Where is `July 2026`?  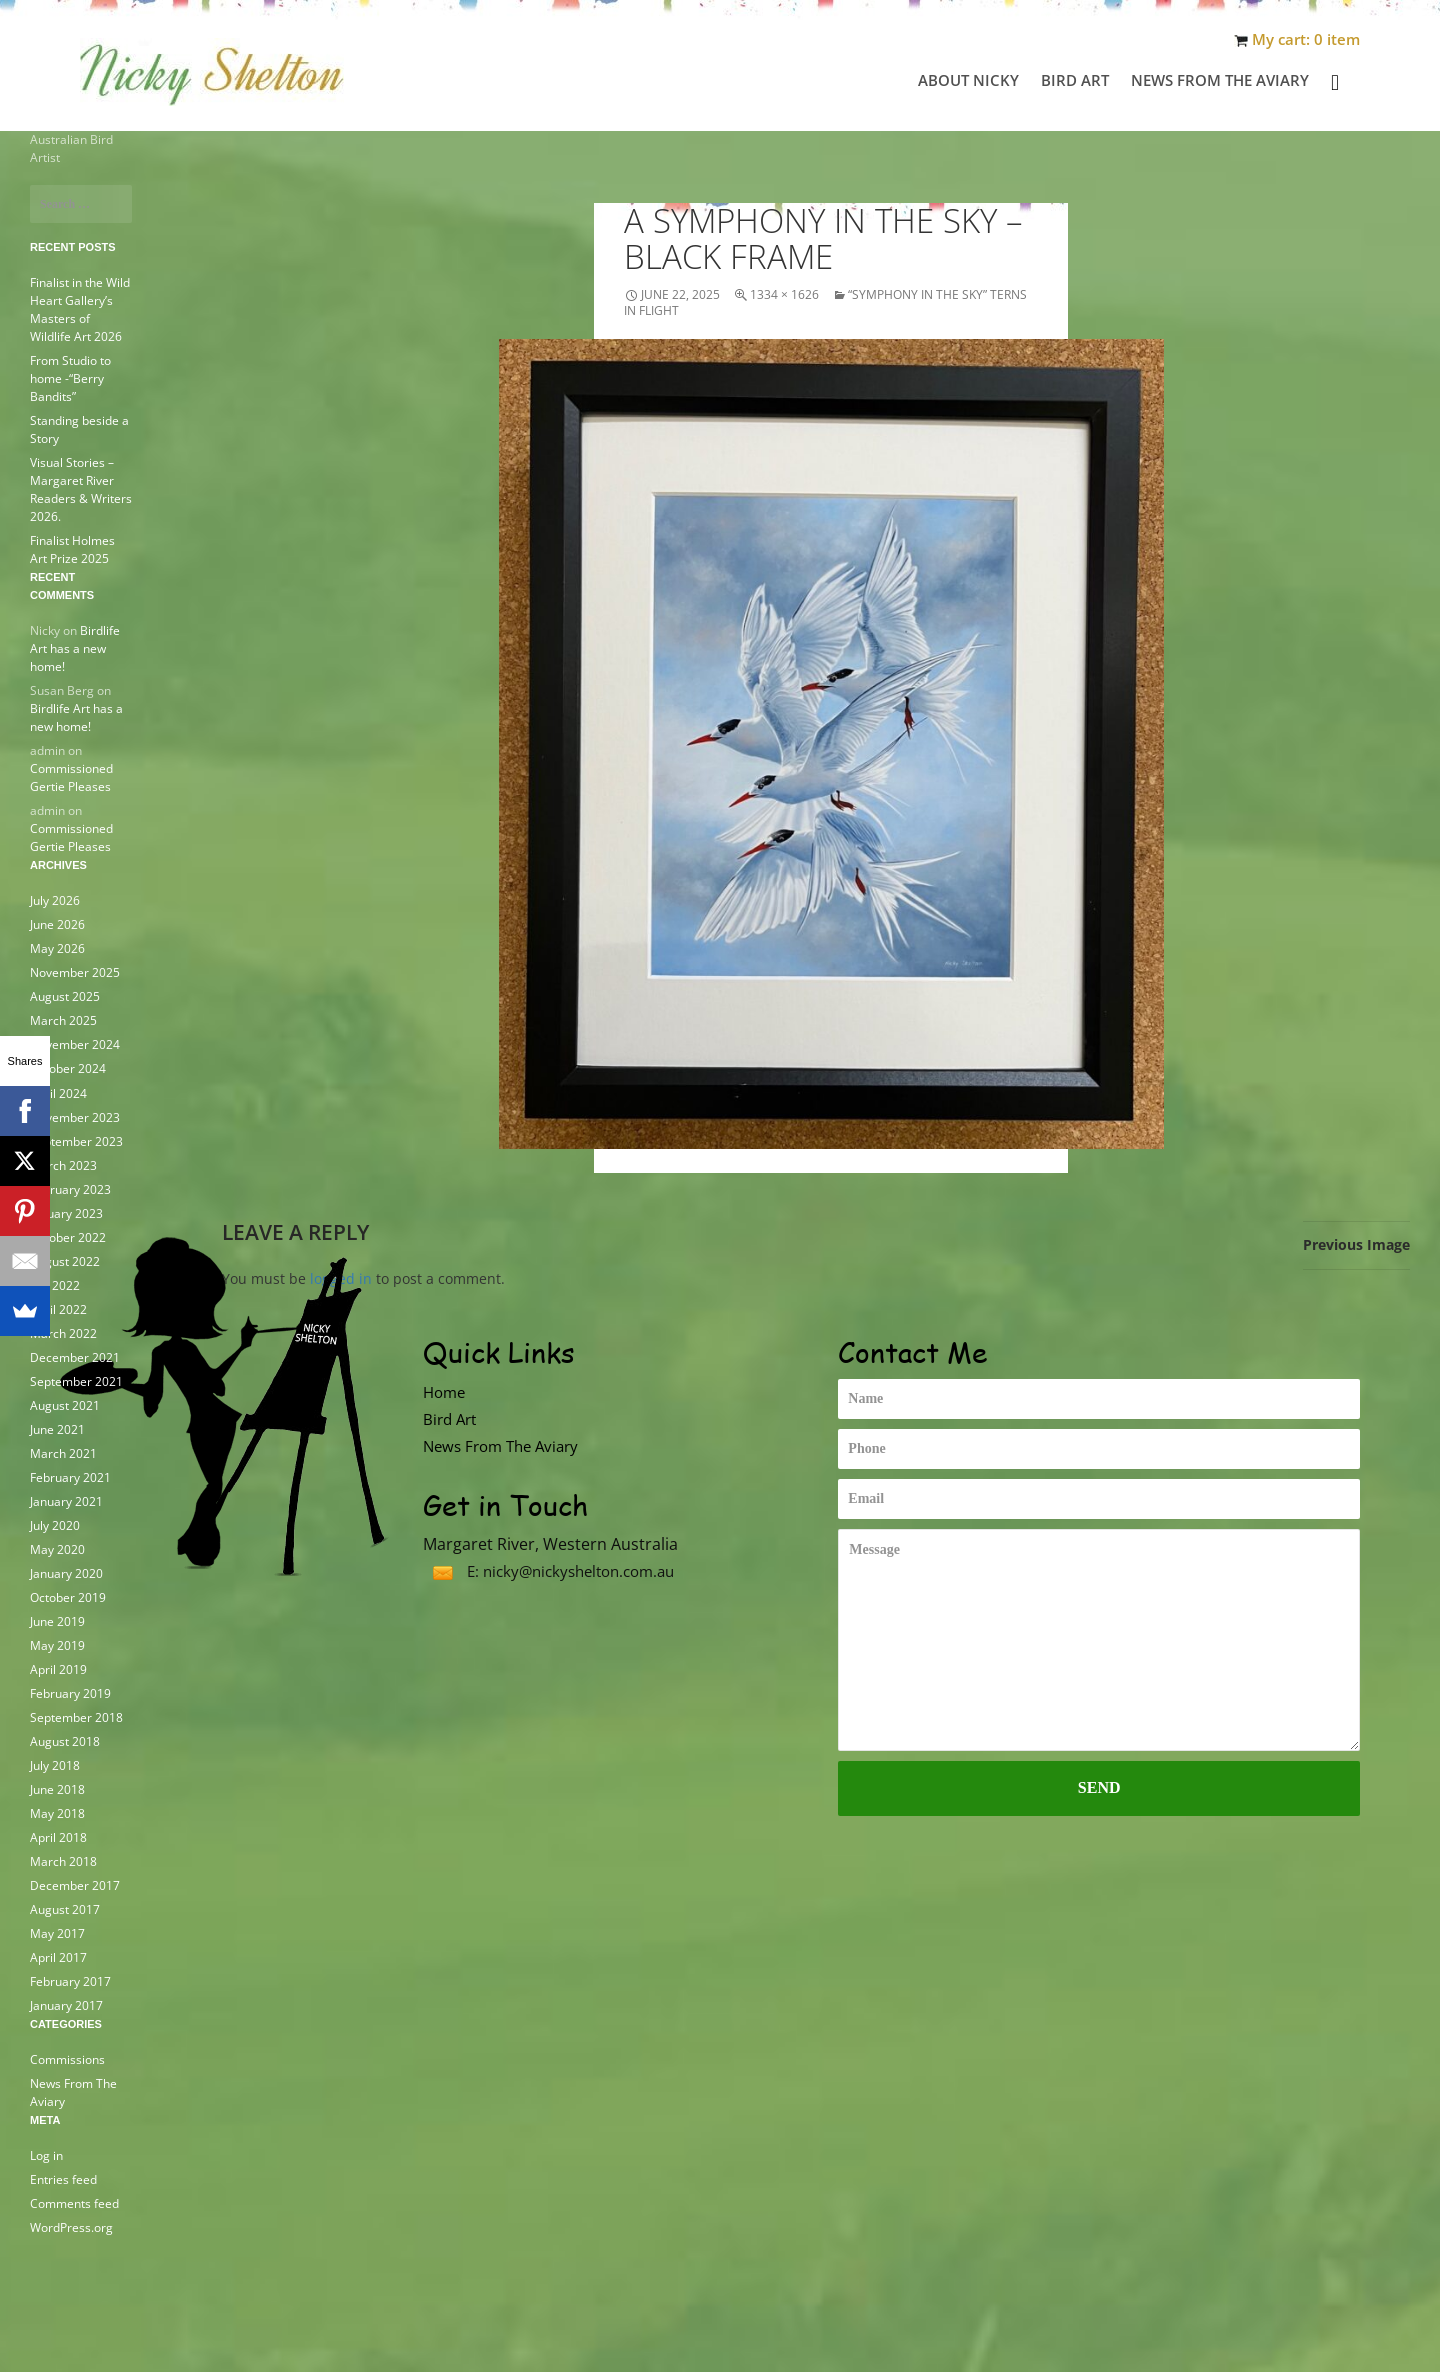
July 2026 is located at coordinates (55, 900).